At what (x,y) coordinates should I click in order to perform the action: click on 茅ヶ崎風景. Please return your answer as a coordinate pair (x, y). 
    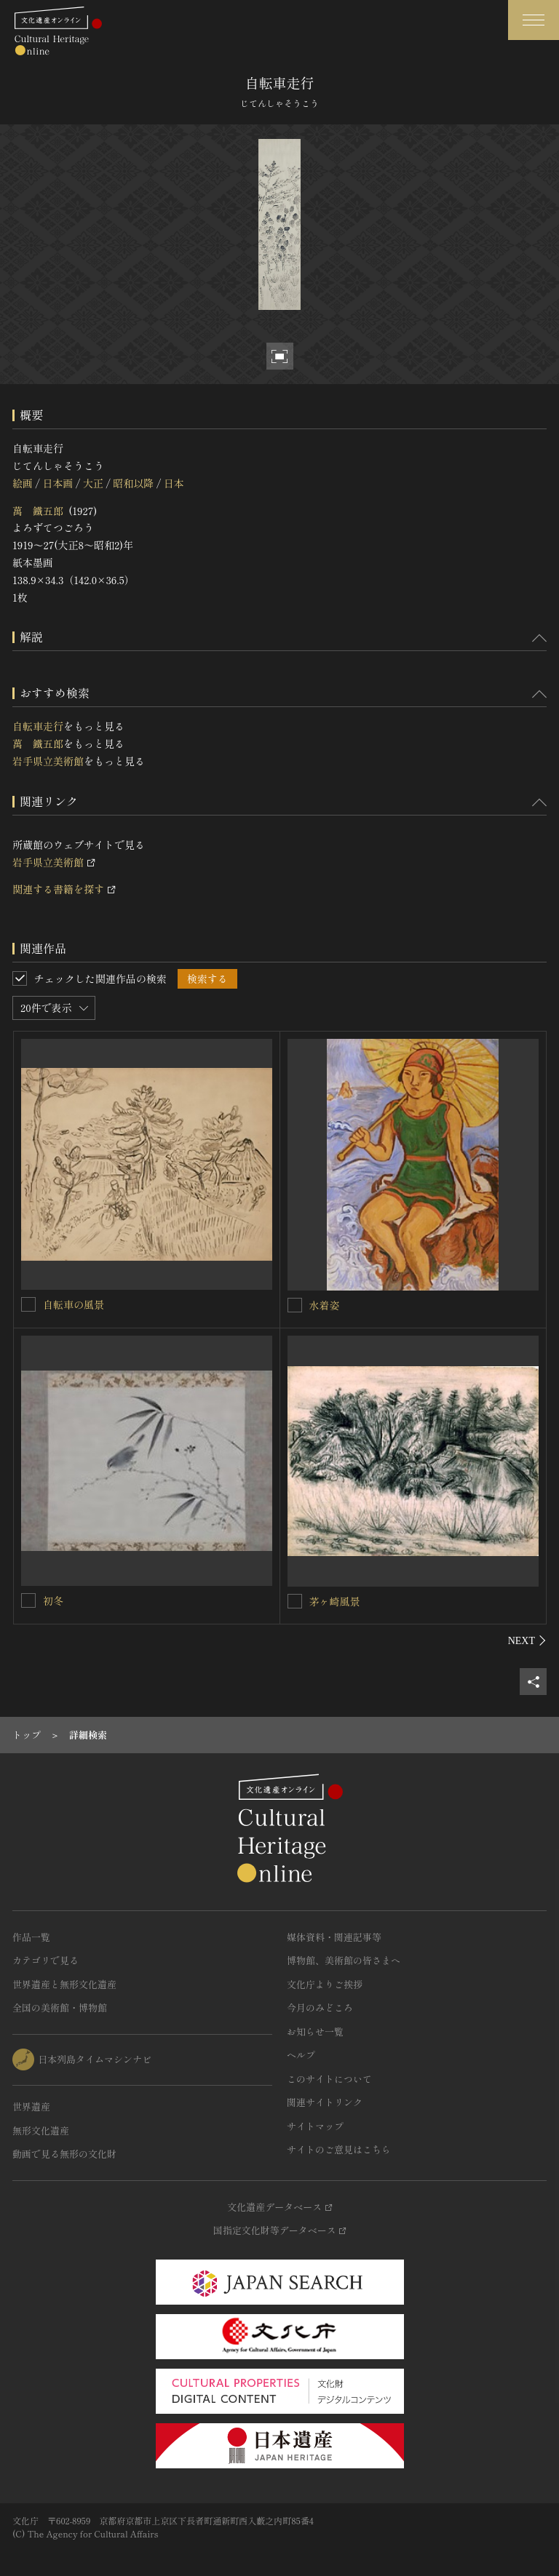
    Looking at the image, I should click on (334, 1601).